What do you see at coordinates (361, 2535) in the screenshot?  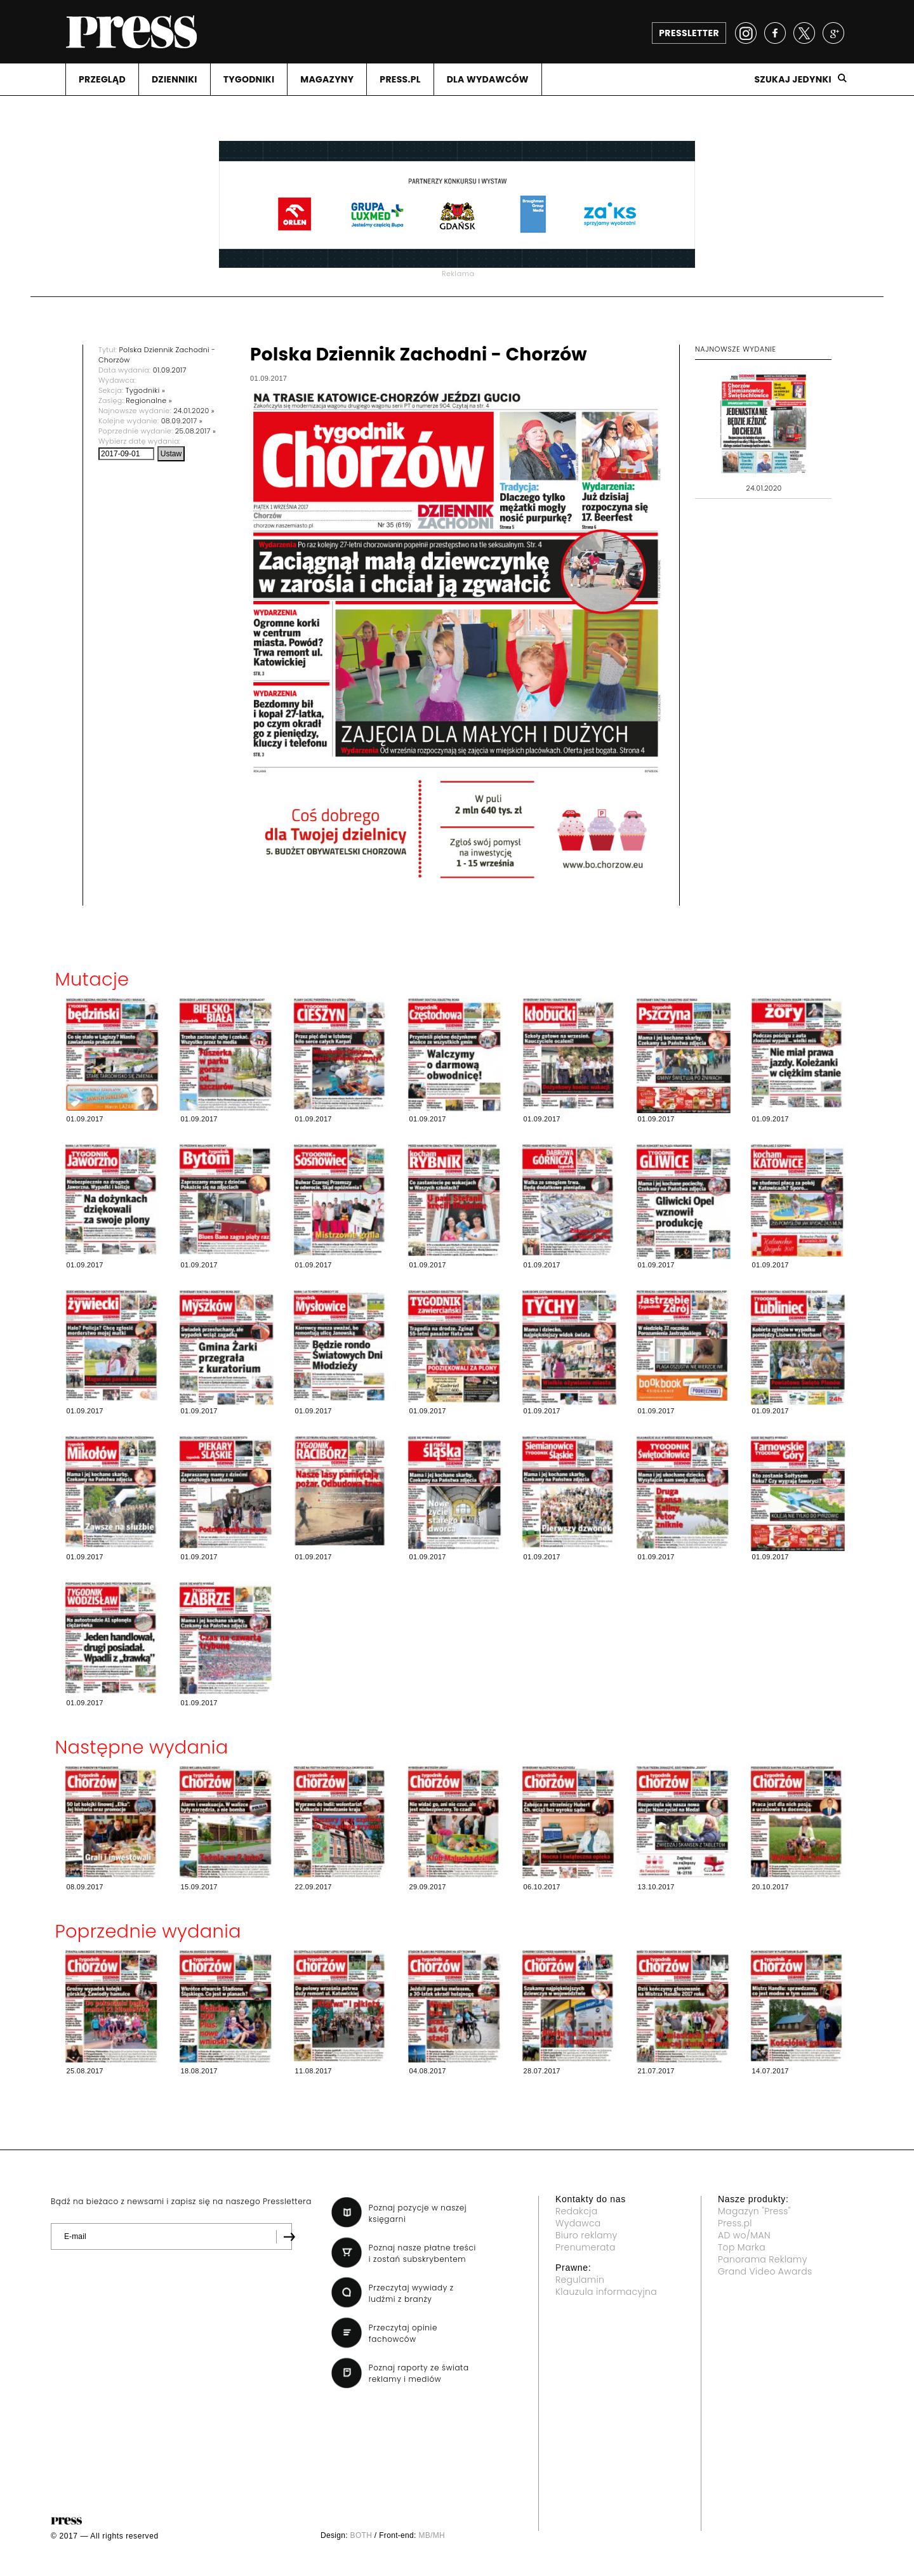 I see `BOTH` at bounding box center [361, 2535].